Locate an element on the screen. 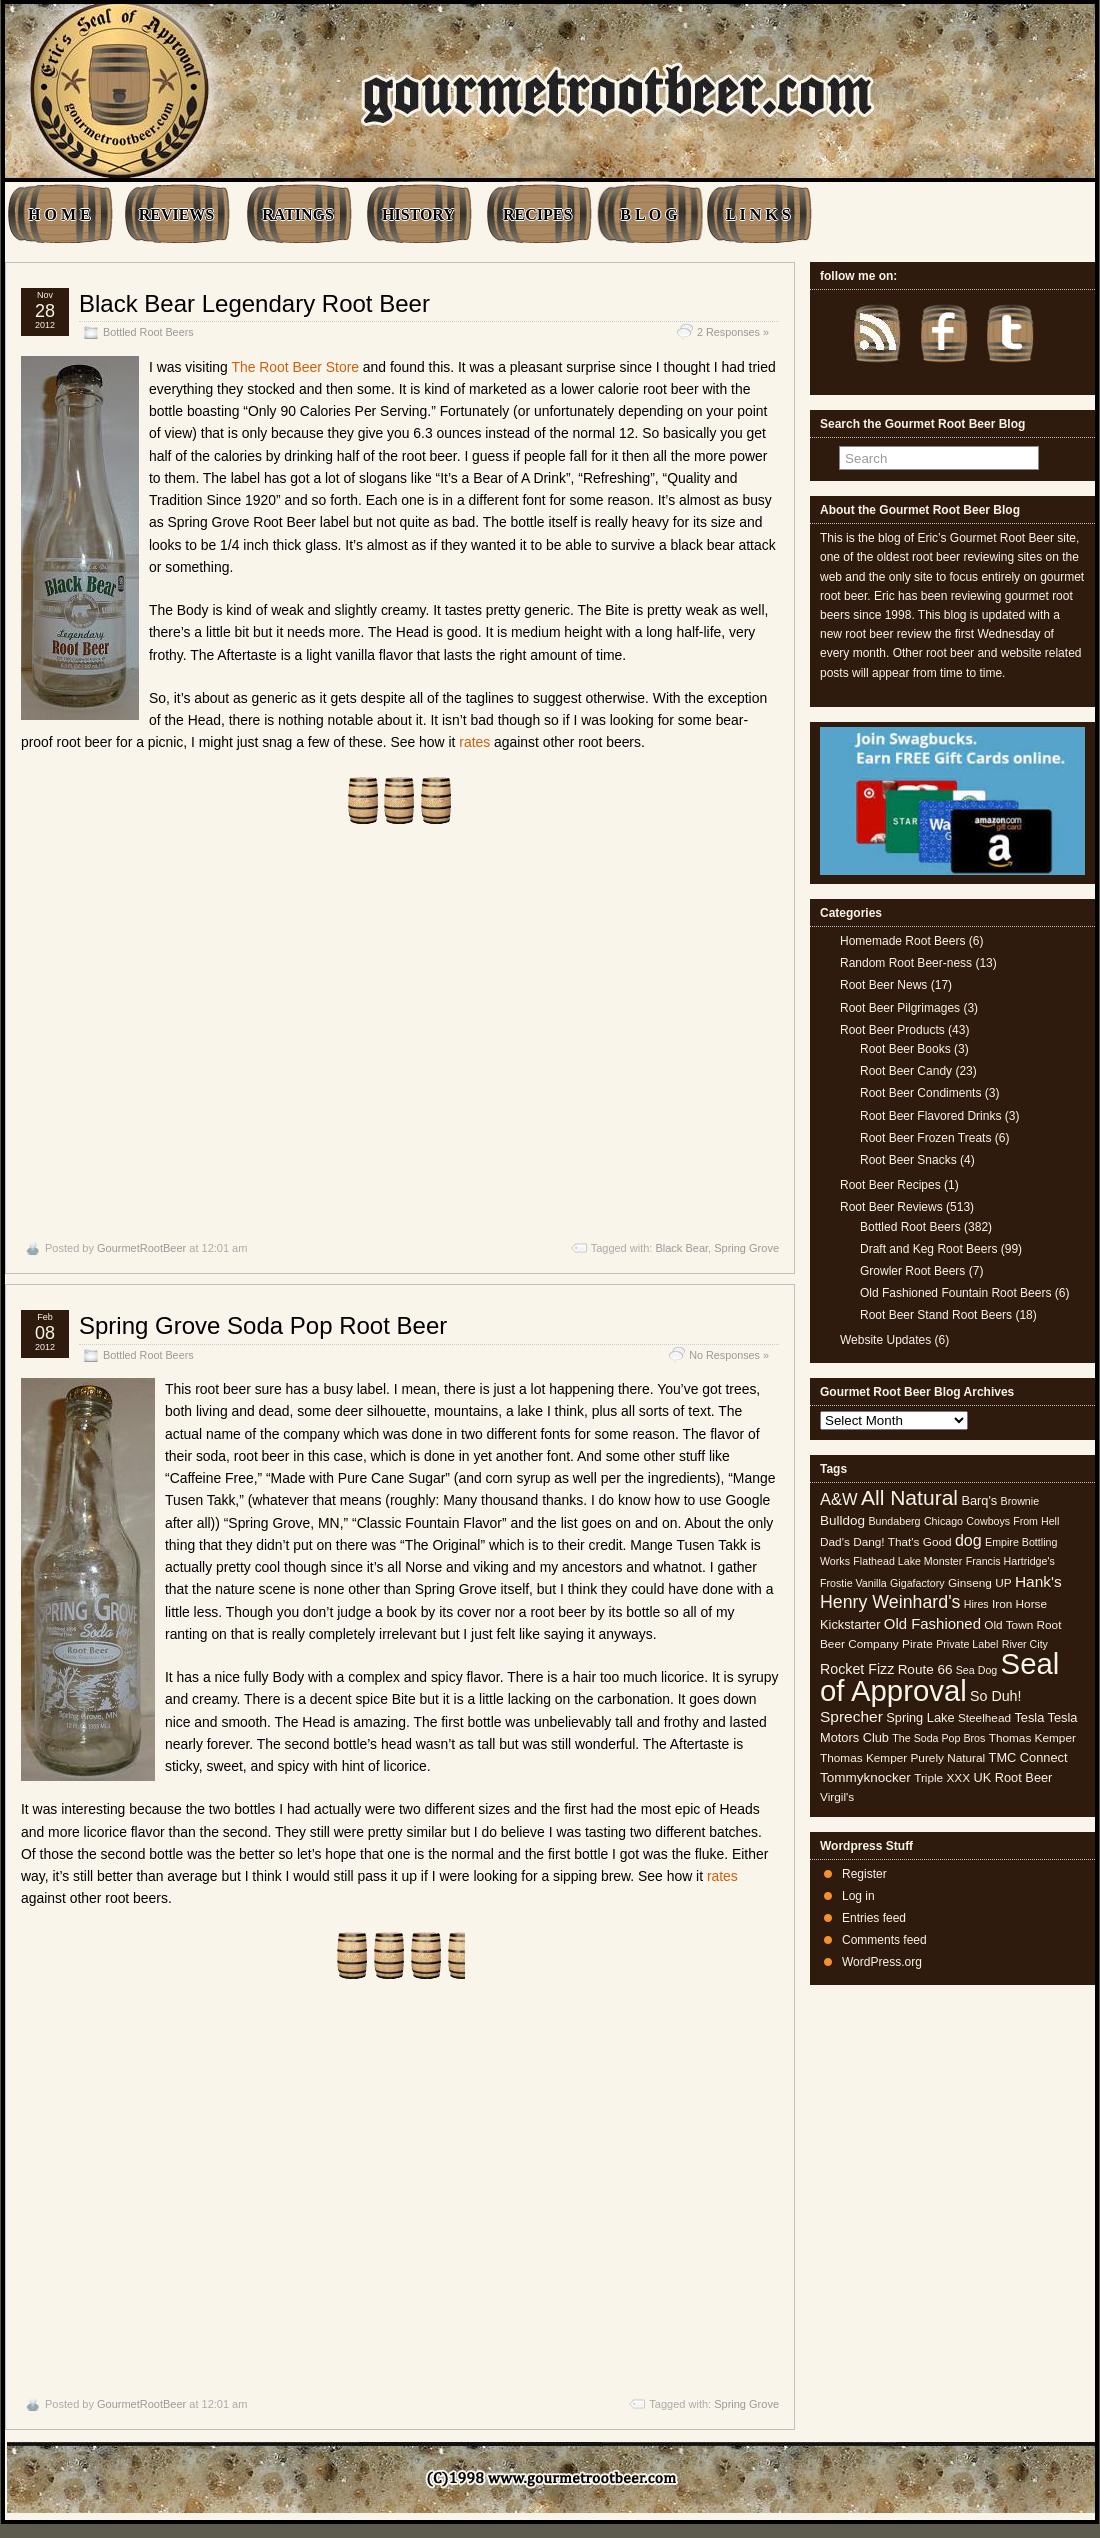 This screenshot has width=1100, height=2538. Tesla [Tesla (6 items)] is located at coordinates (1029, 1717).